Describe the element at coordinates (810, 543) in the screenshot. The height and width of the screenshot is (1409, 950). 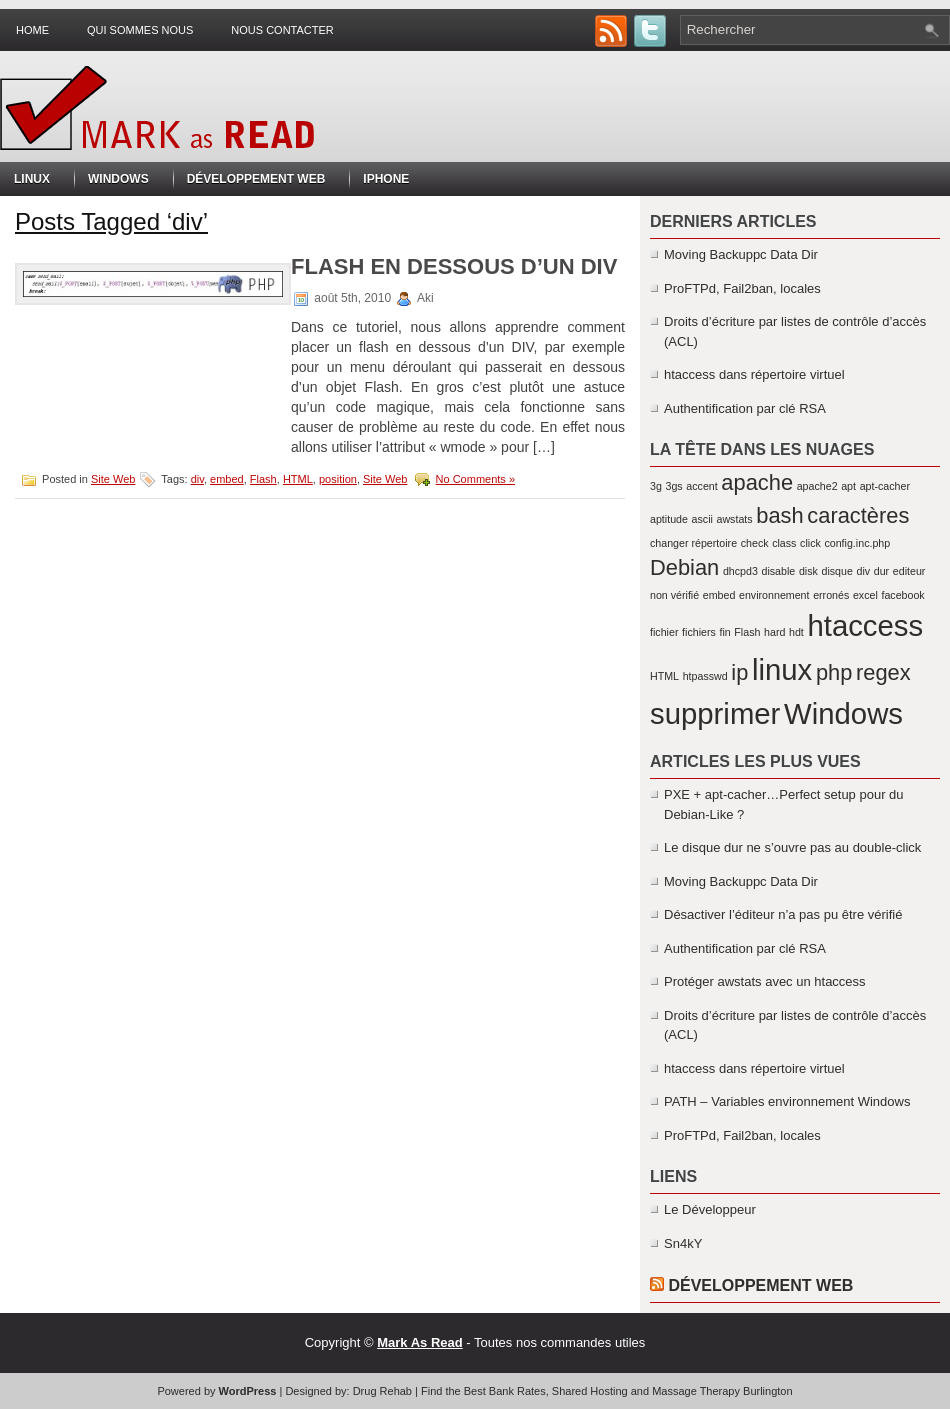
I see `click` at that location.